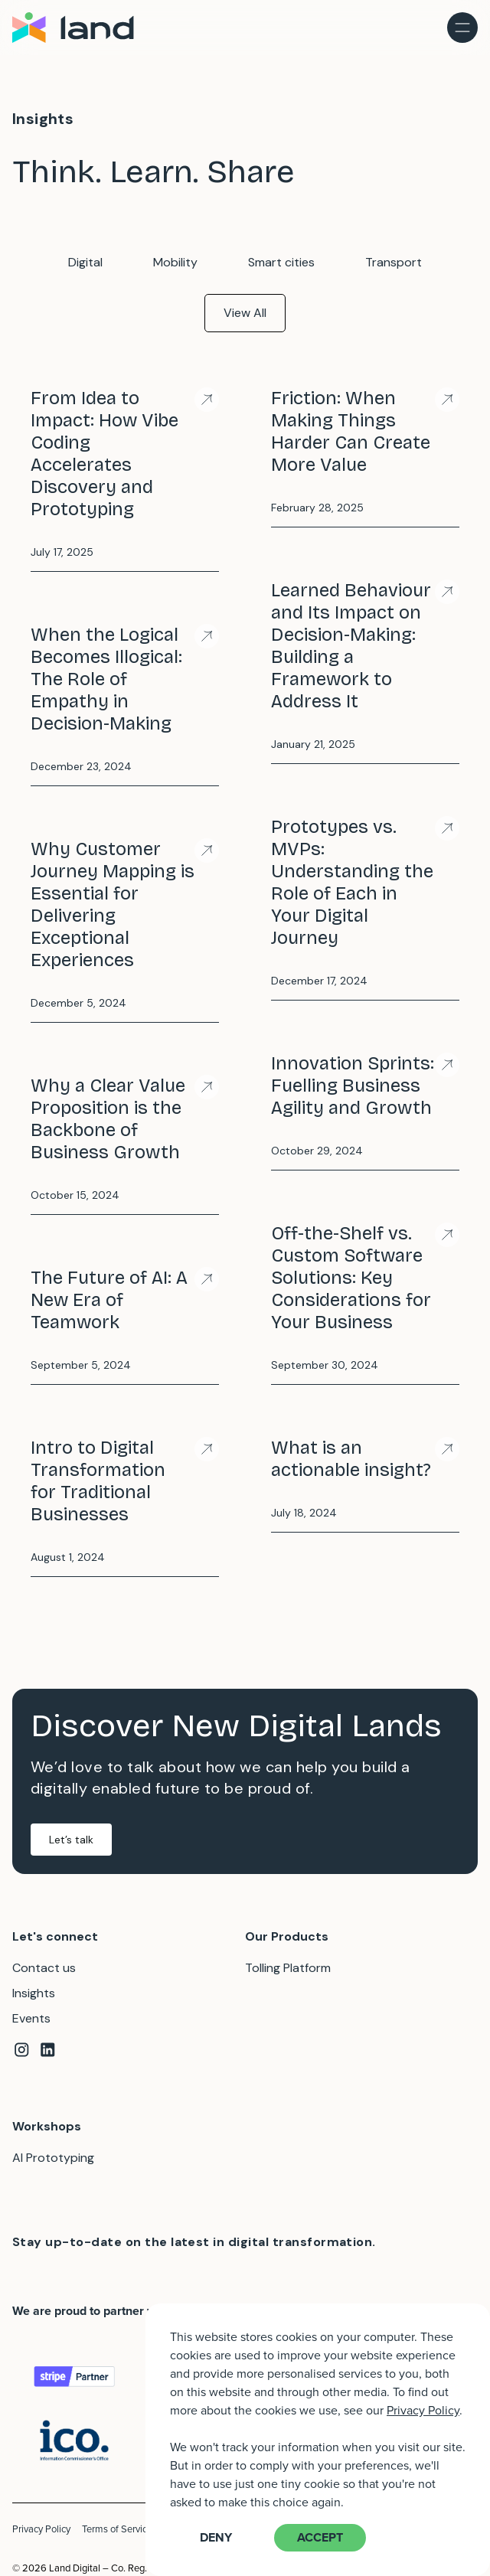 This screenshot has height=2576, width=490. Describe the element at coordinates (320, 2537) in the screenshot. I see `Accept [button]` at that location.